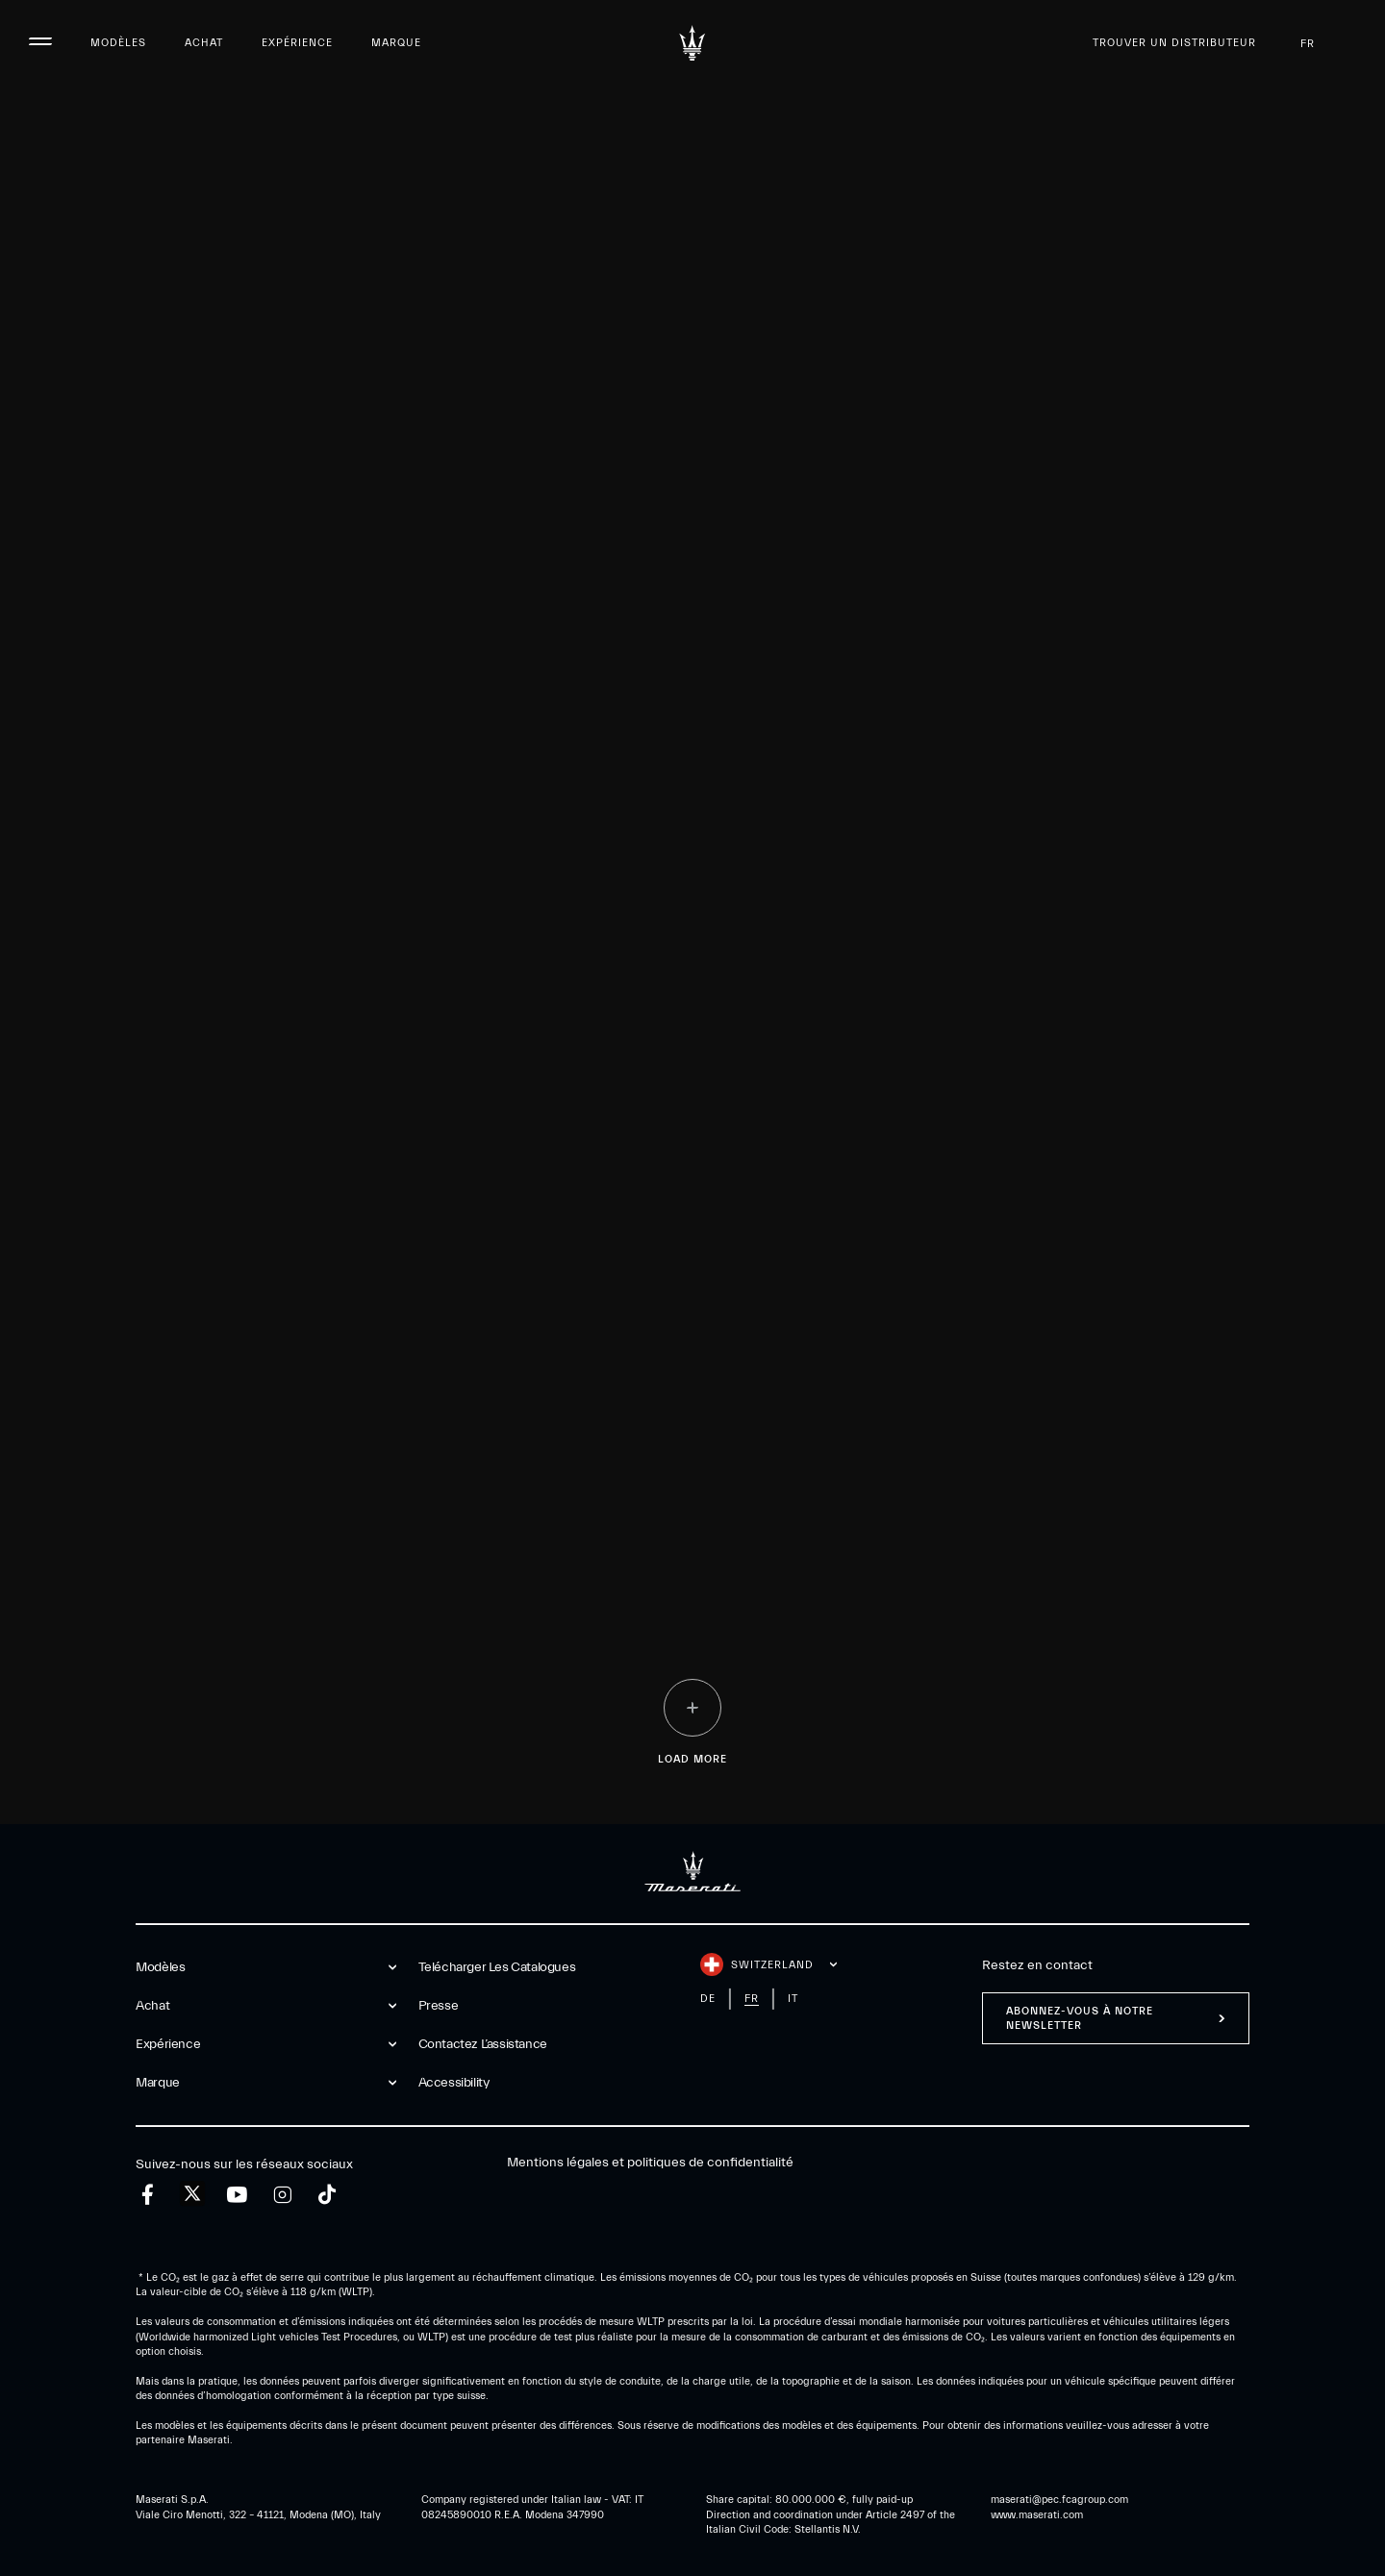 The height and width of the screenshot is (2576, 1385). I want to click on Accessibility, so click(454, 2082).